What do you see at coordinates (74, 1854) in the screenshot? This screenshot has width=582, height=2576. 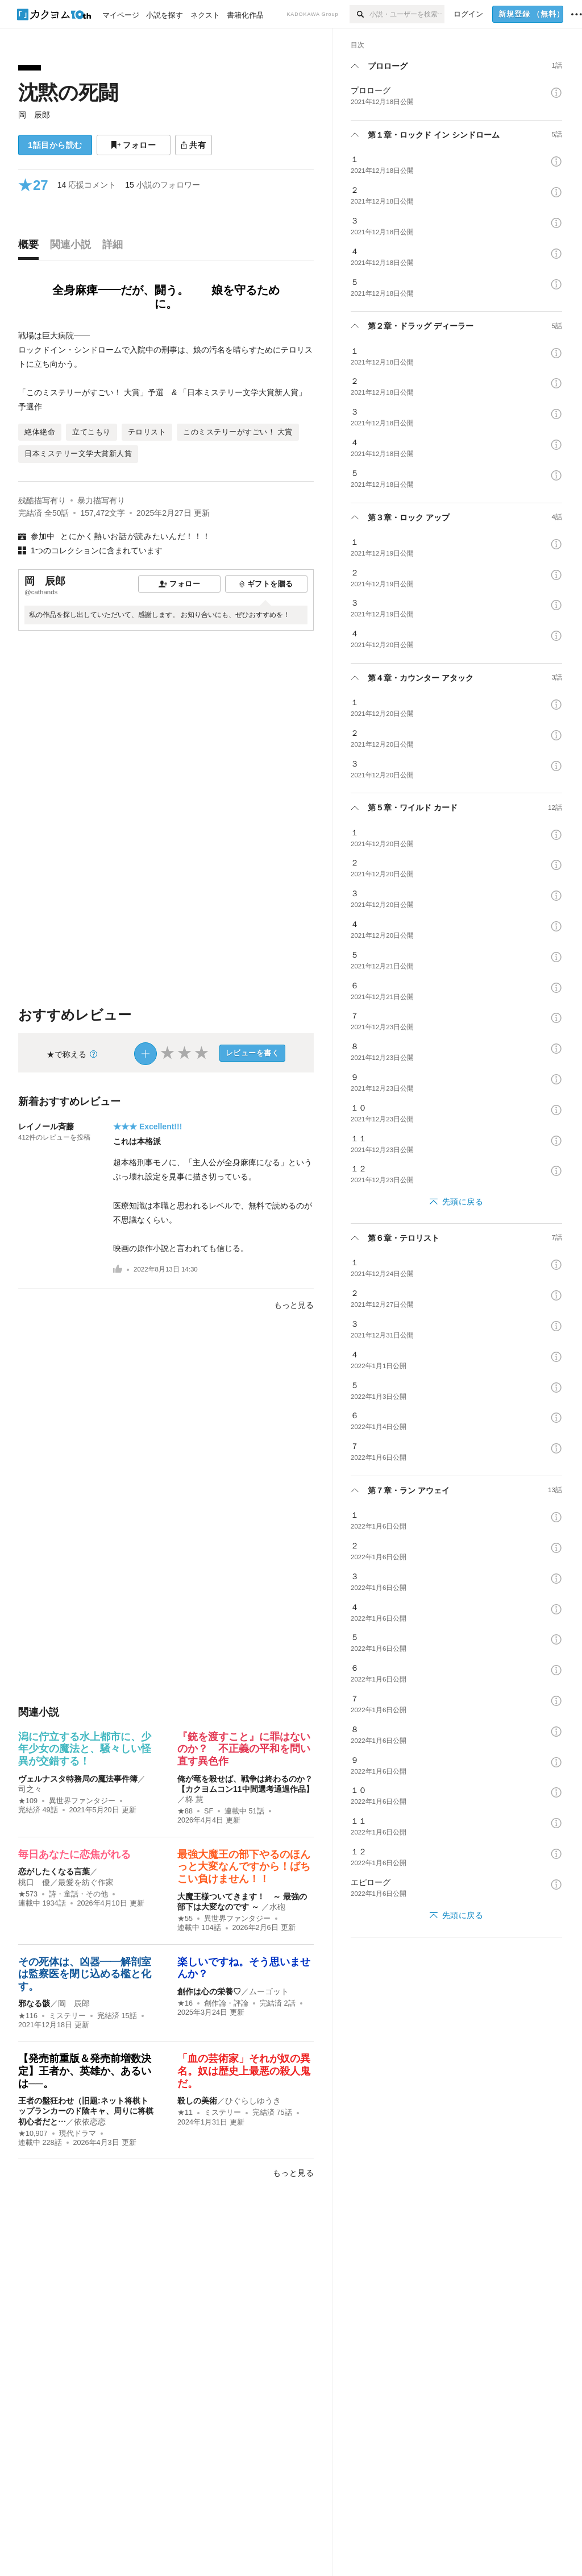 I see `毎日あなたに恋焦がれる` at bounding box center [74, 1854].